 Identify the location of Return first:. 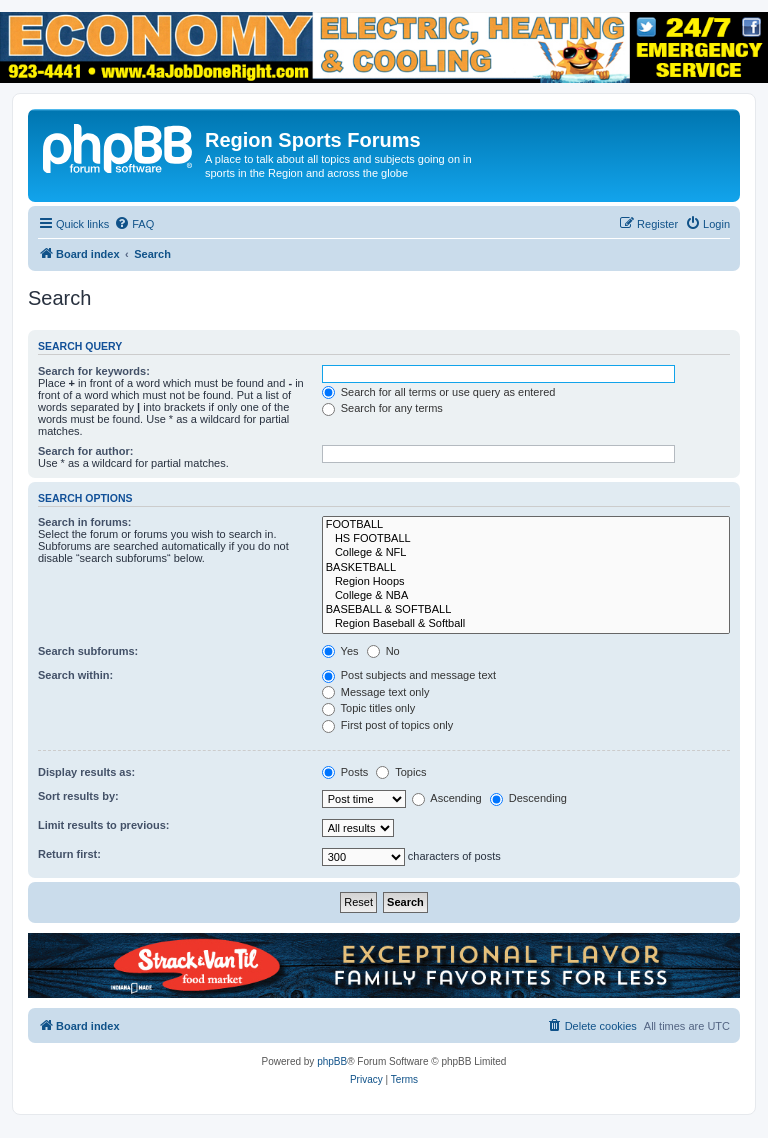
(69, 854).